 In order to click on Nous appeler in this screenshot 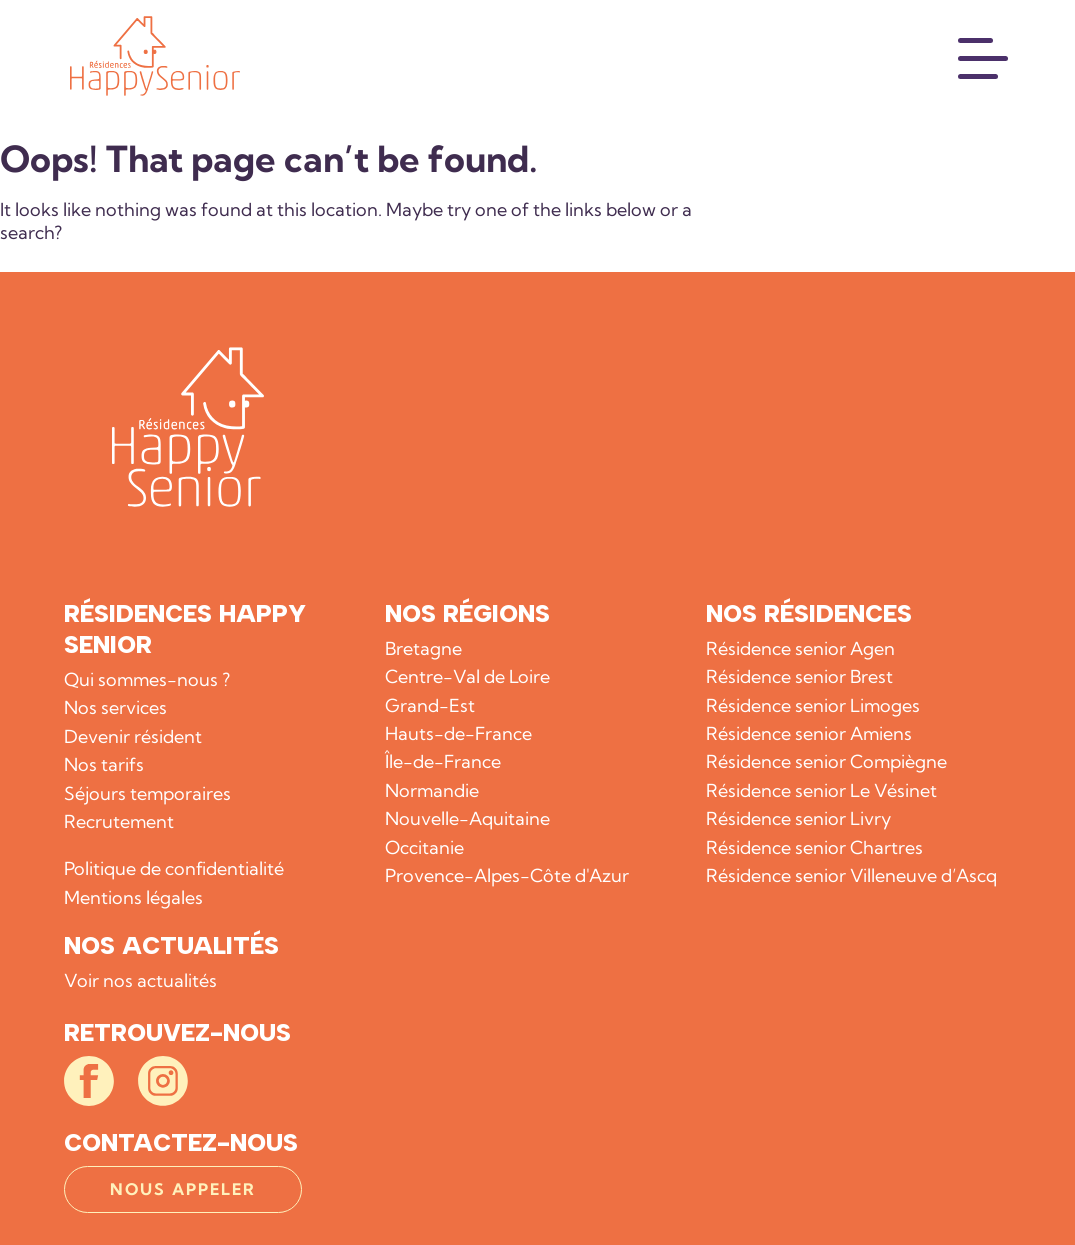, I will do `click(183, 1189)`.